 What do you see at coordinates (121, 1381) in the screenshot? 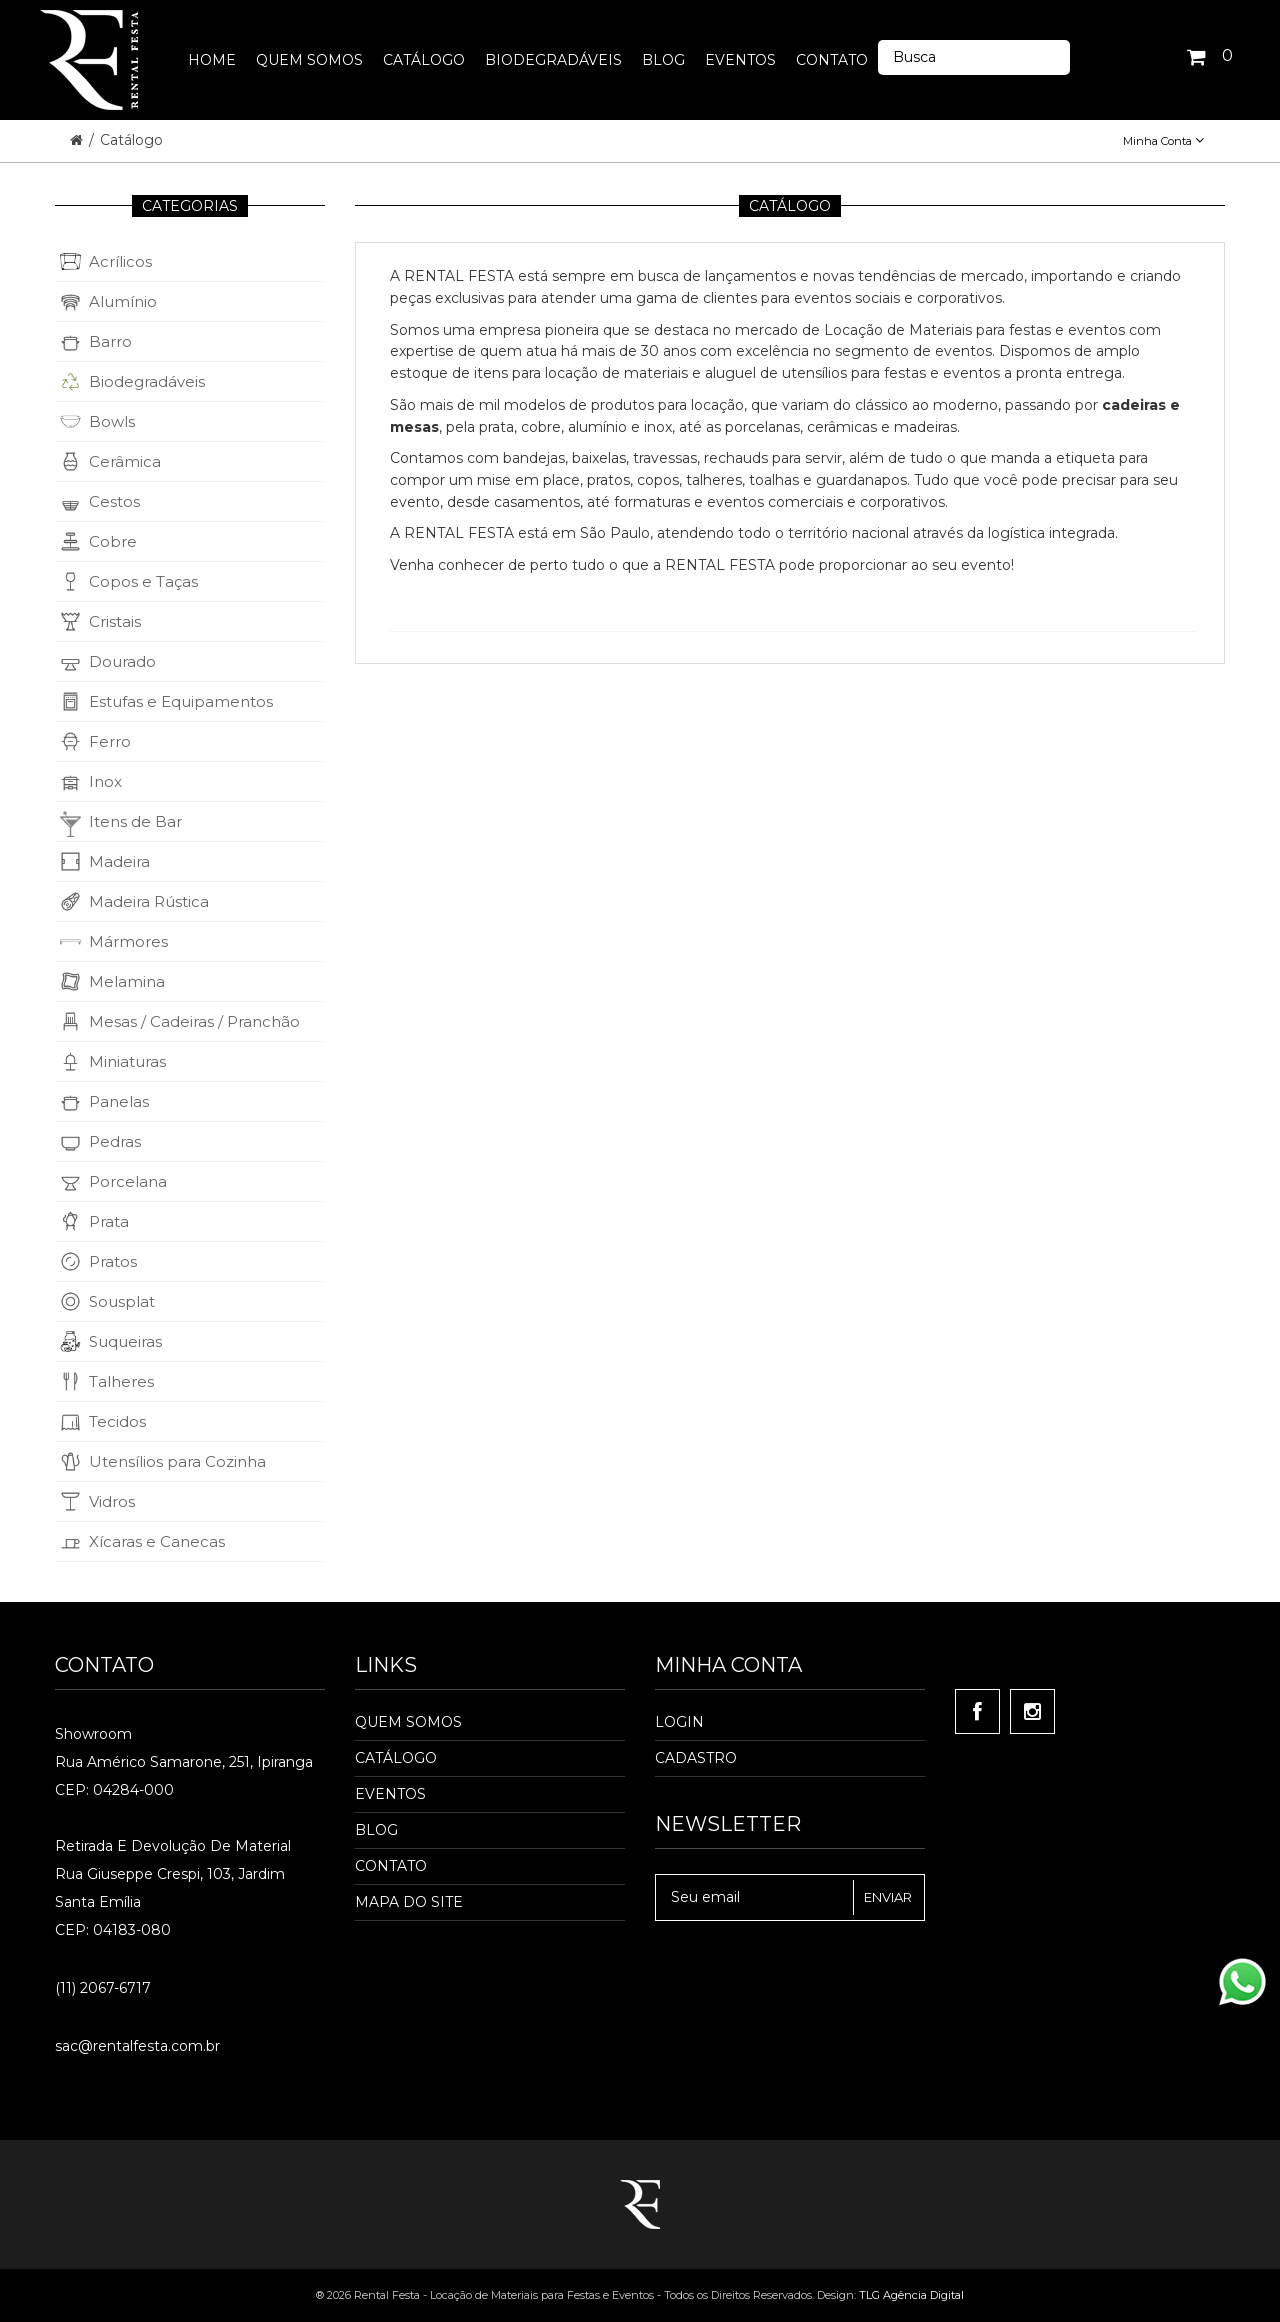
I see `Talheres` at bounding box center [121, 1381].